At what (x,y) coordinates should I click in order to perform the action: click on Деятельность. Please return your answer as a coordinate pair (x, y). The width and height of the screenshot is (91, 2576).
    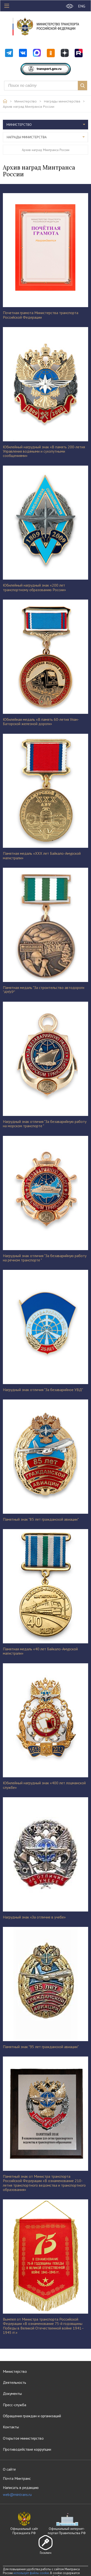
    Looking at the image, I should click on (14, 2382).